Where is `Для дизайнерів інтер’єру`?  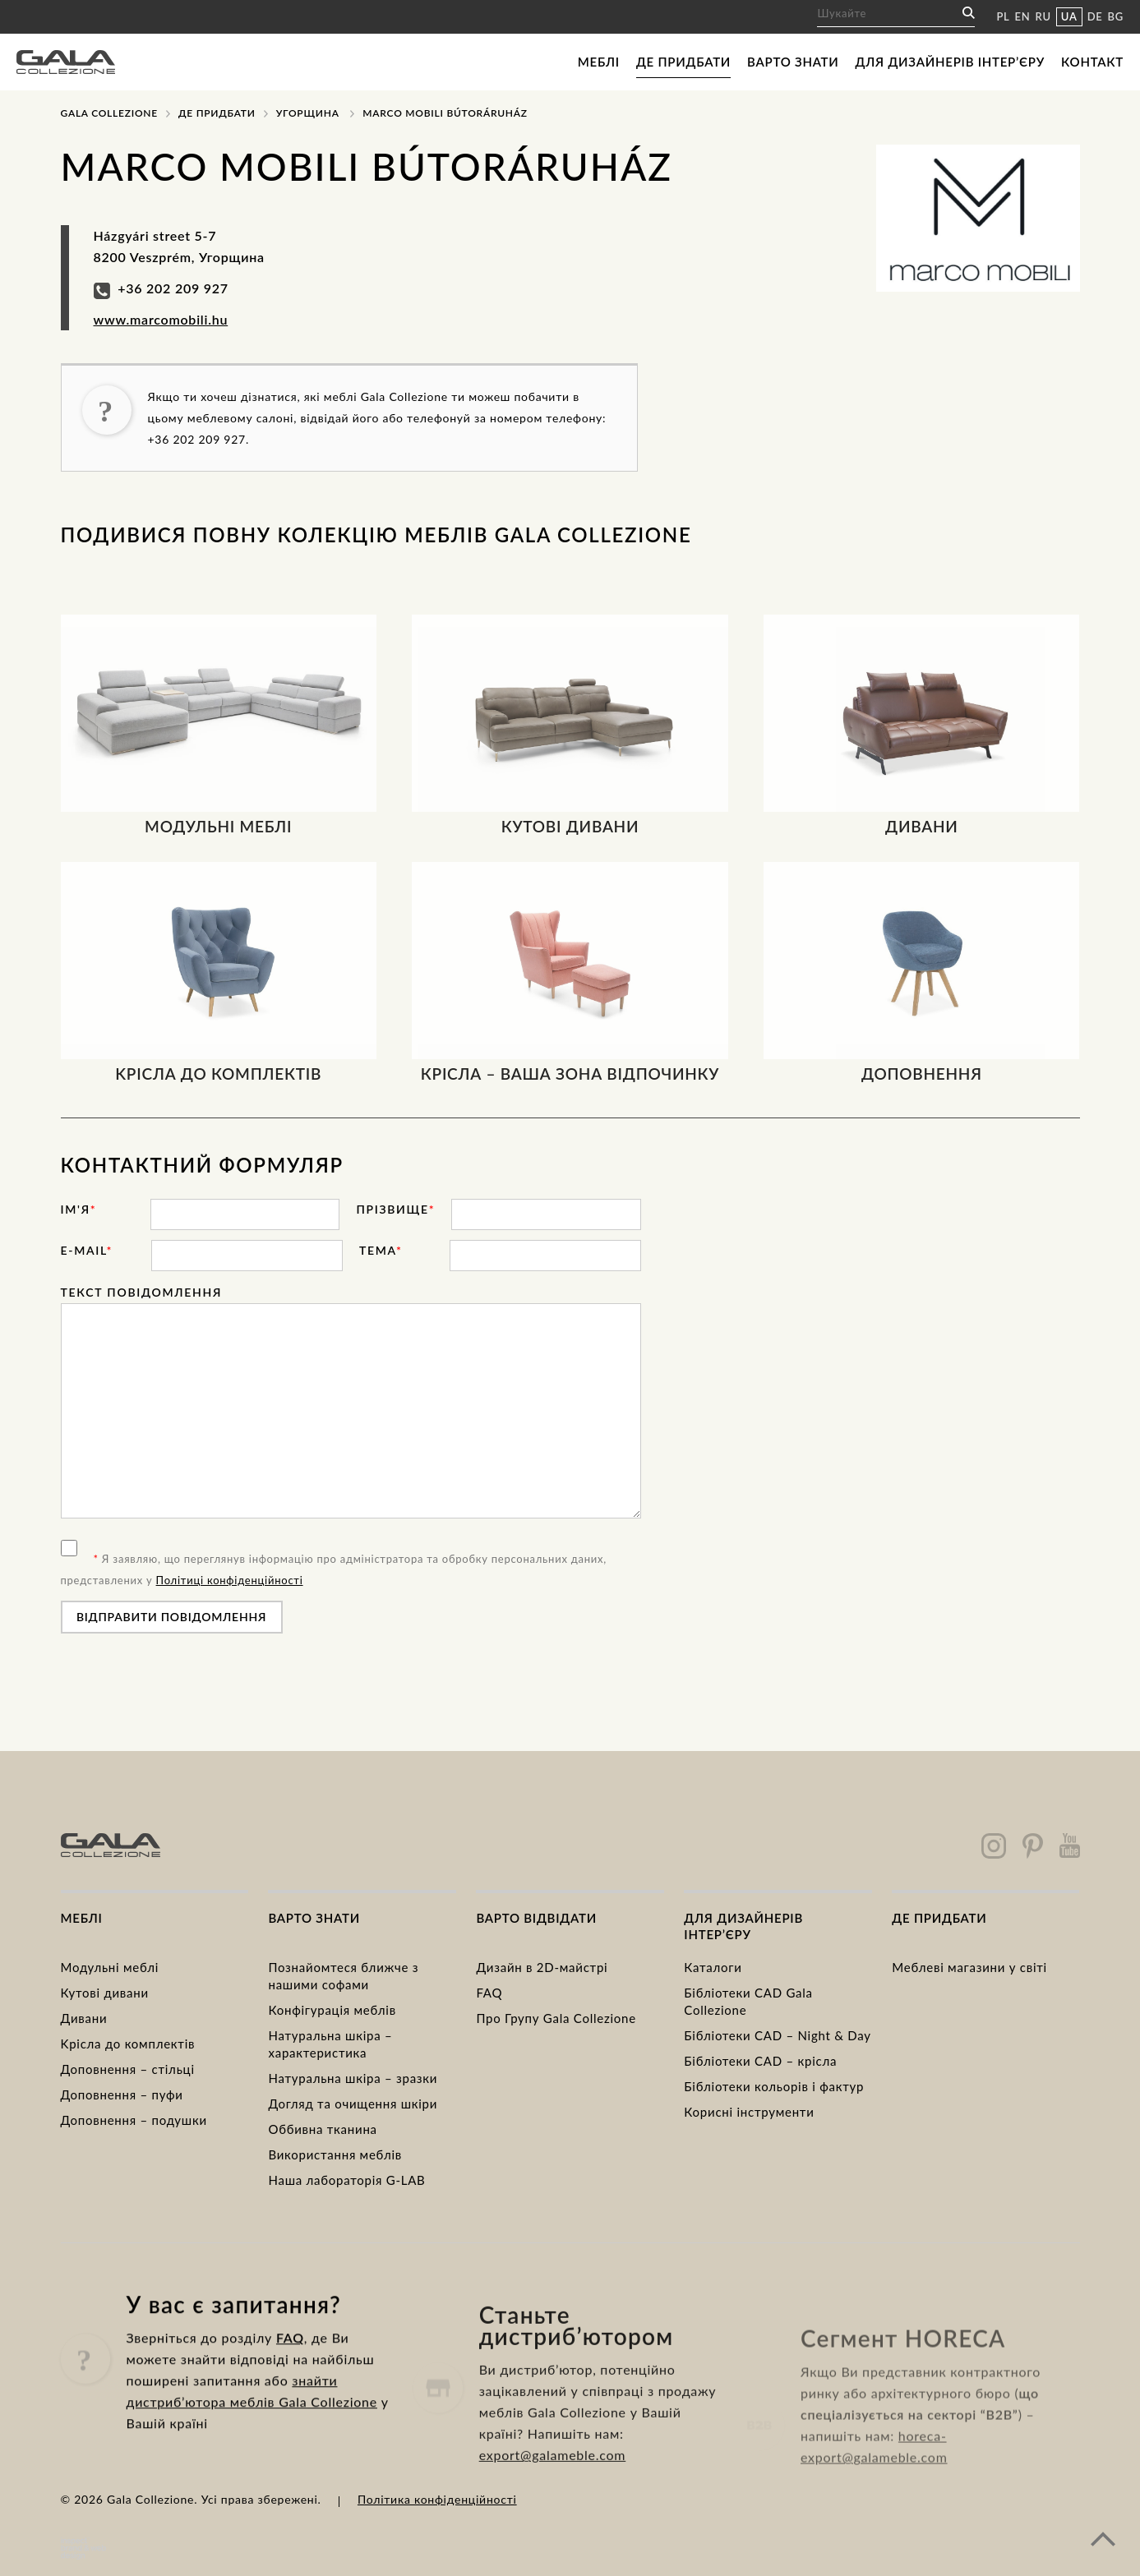
Для дизайнерів інтер’єру is located at coordinates (950, 61).